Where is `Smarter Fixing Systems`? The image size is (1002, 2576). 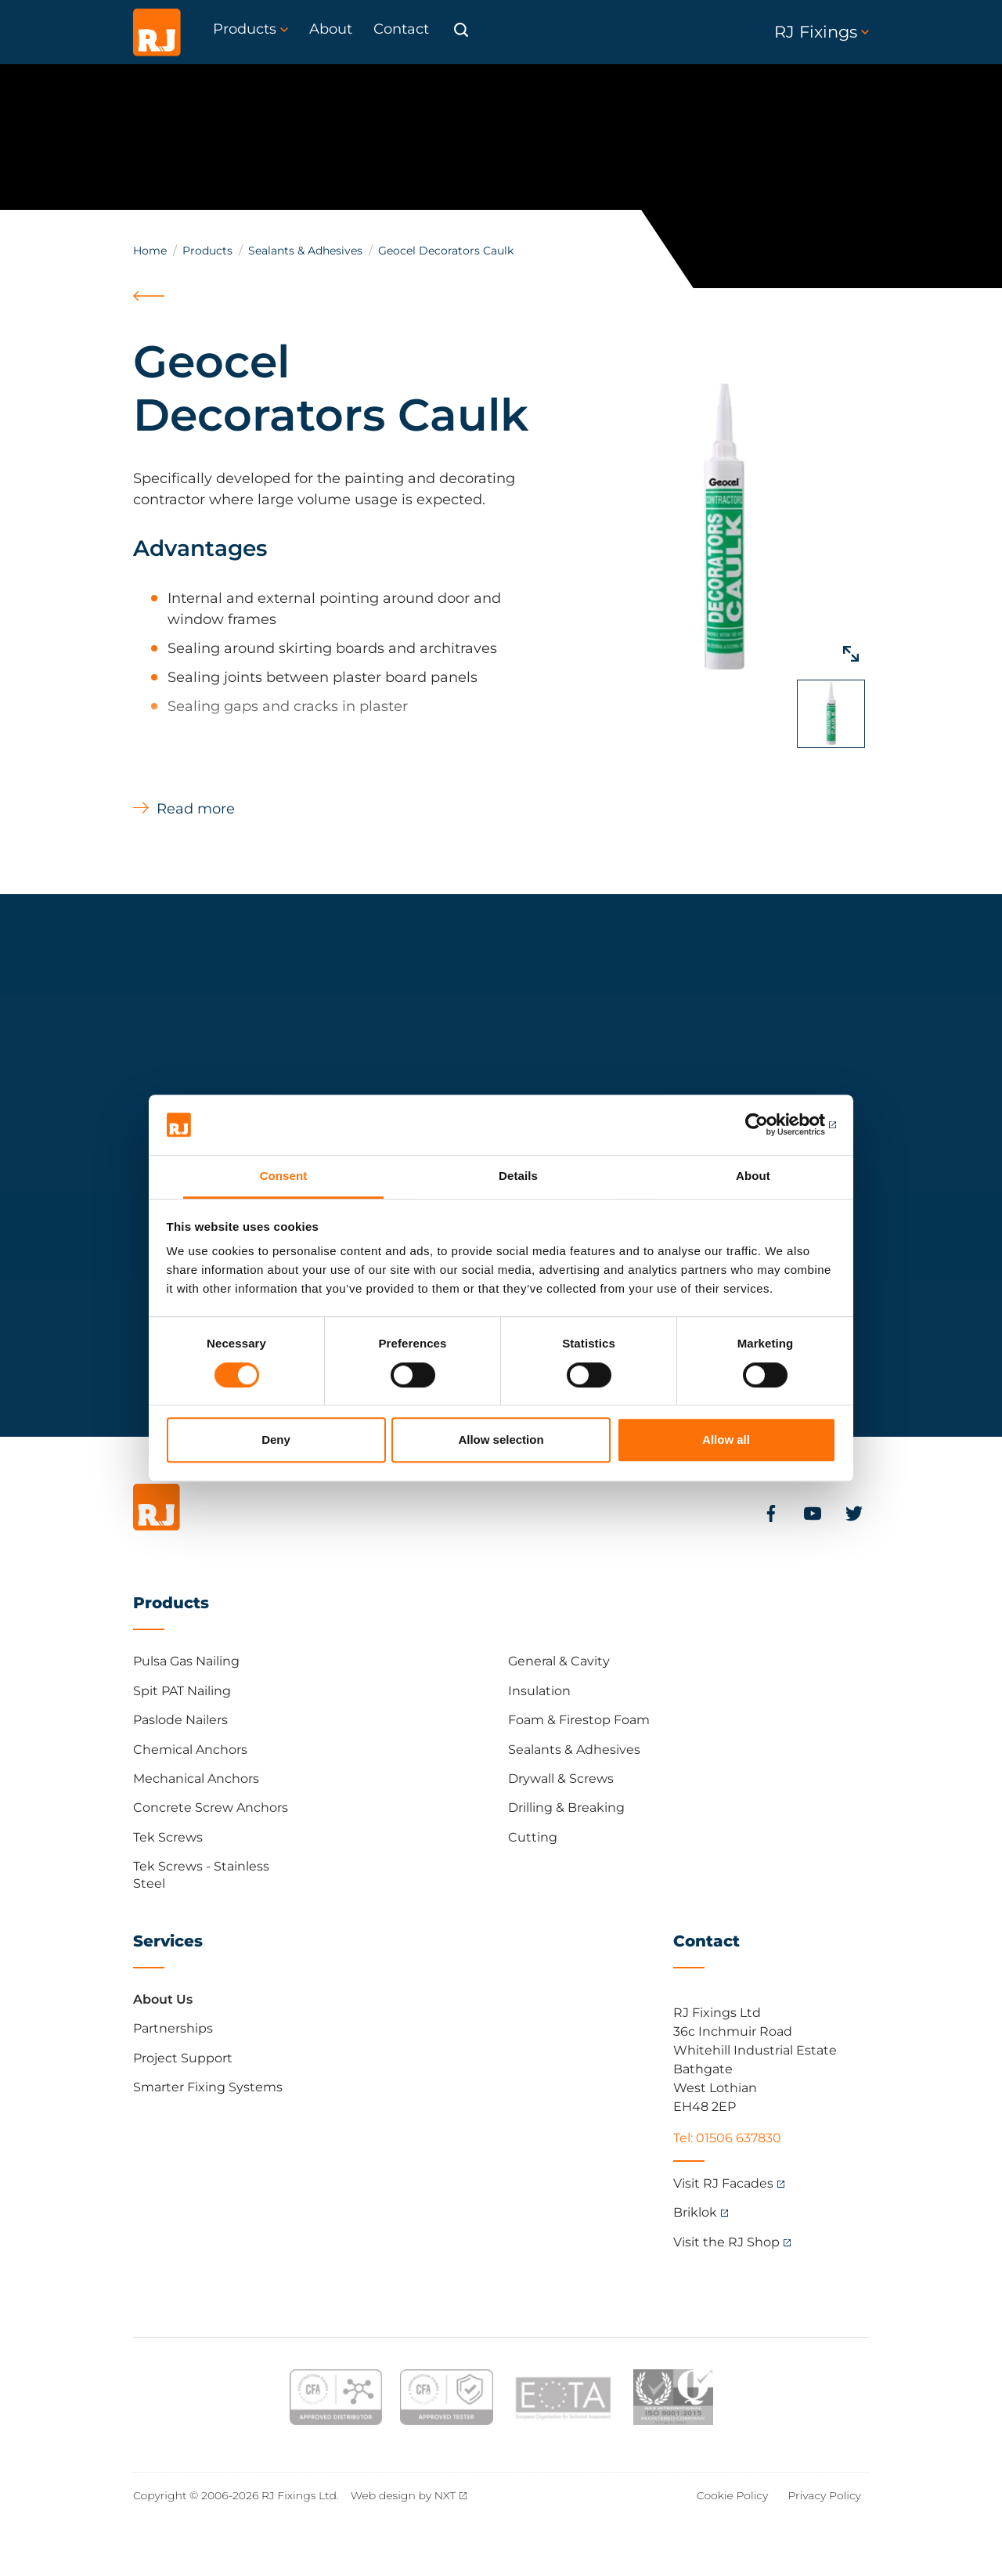
Smarter Fixing Systems is located at coordinates (208, 2087).